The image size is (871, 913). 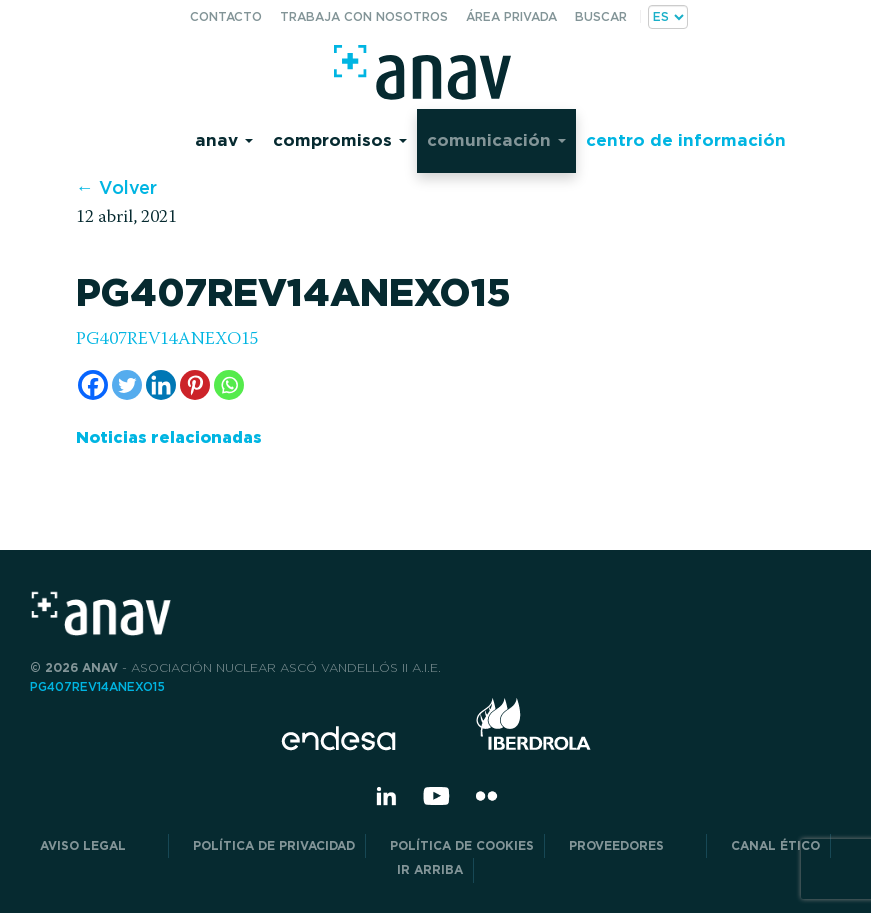 What do you see at coordinates (511, 16) in the screenshot?
I see `Área privada` at bounding box center [511, 16].